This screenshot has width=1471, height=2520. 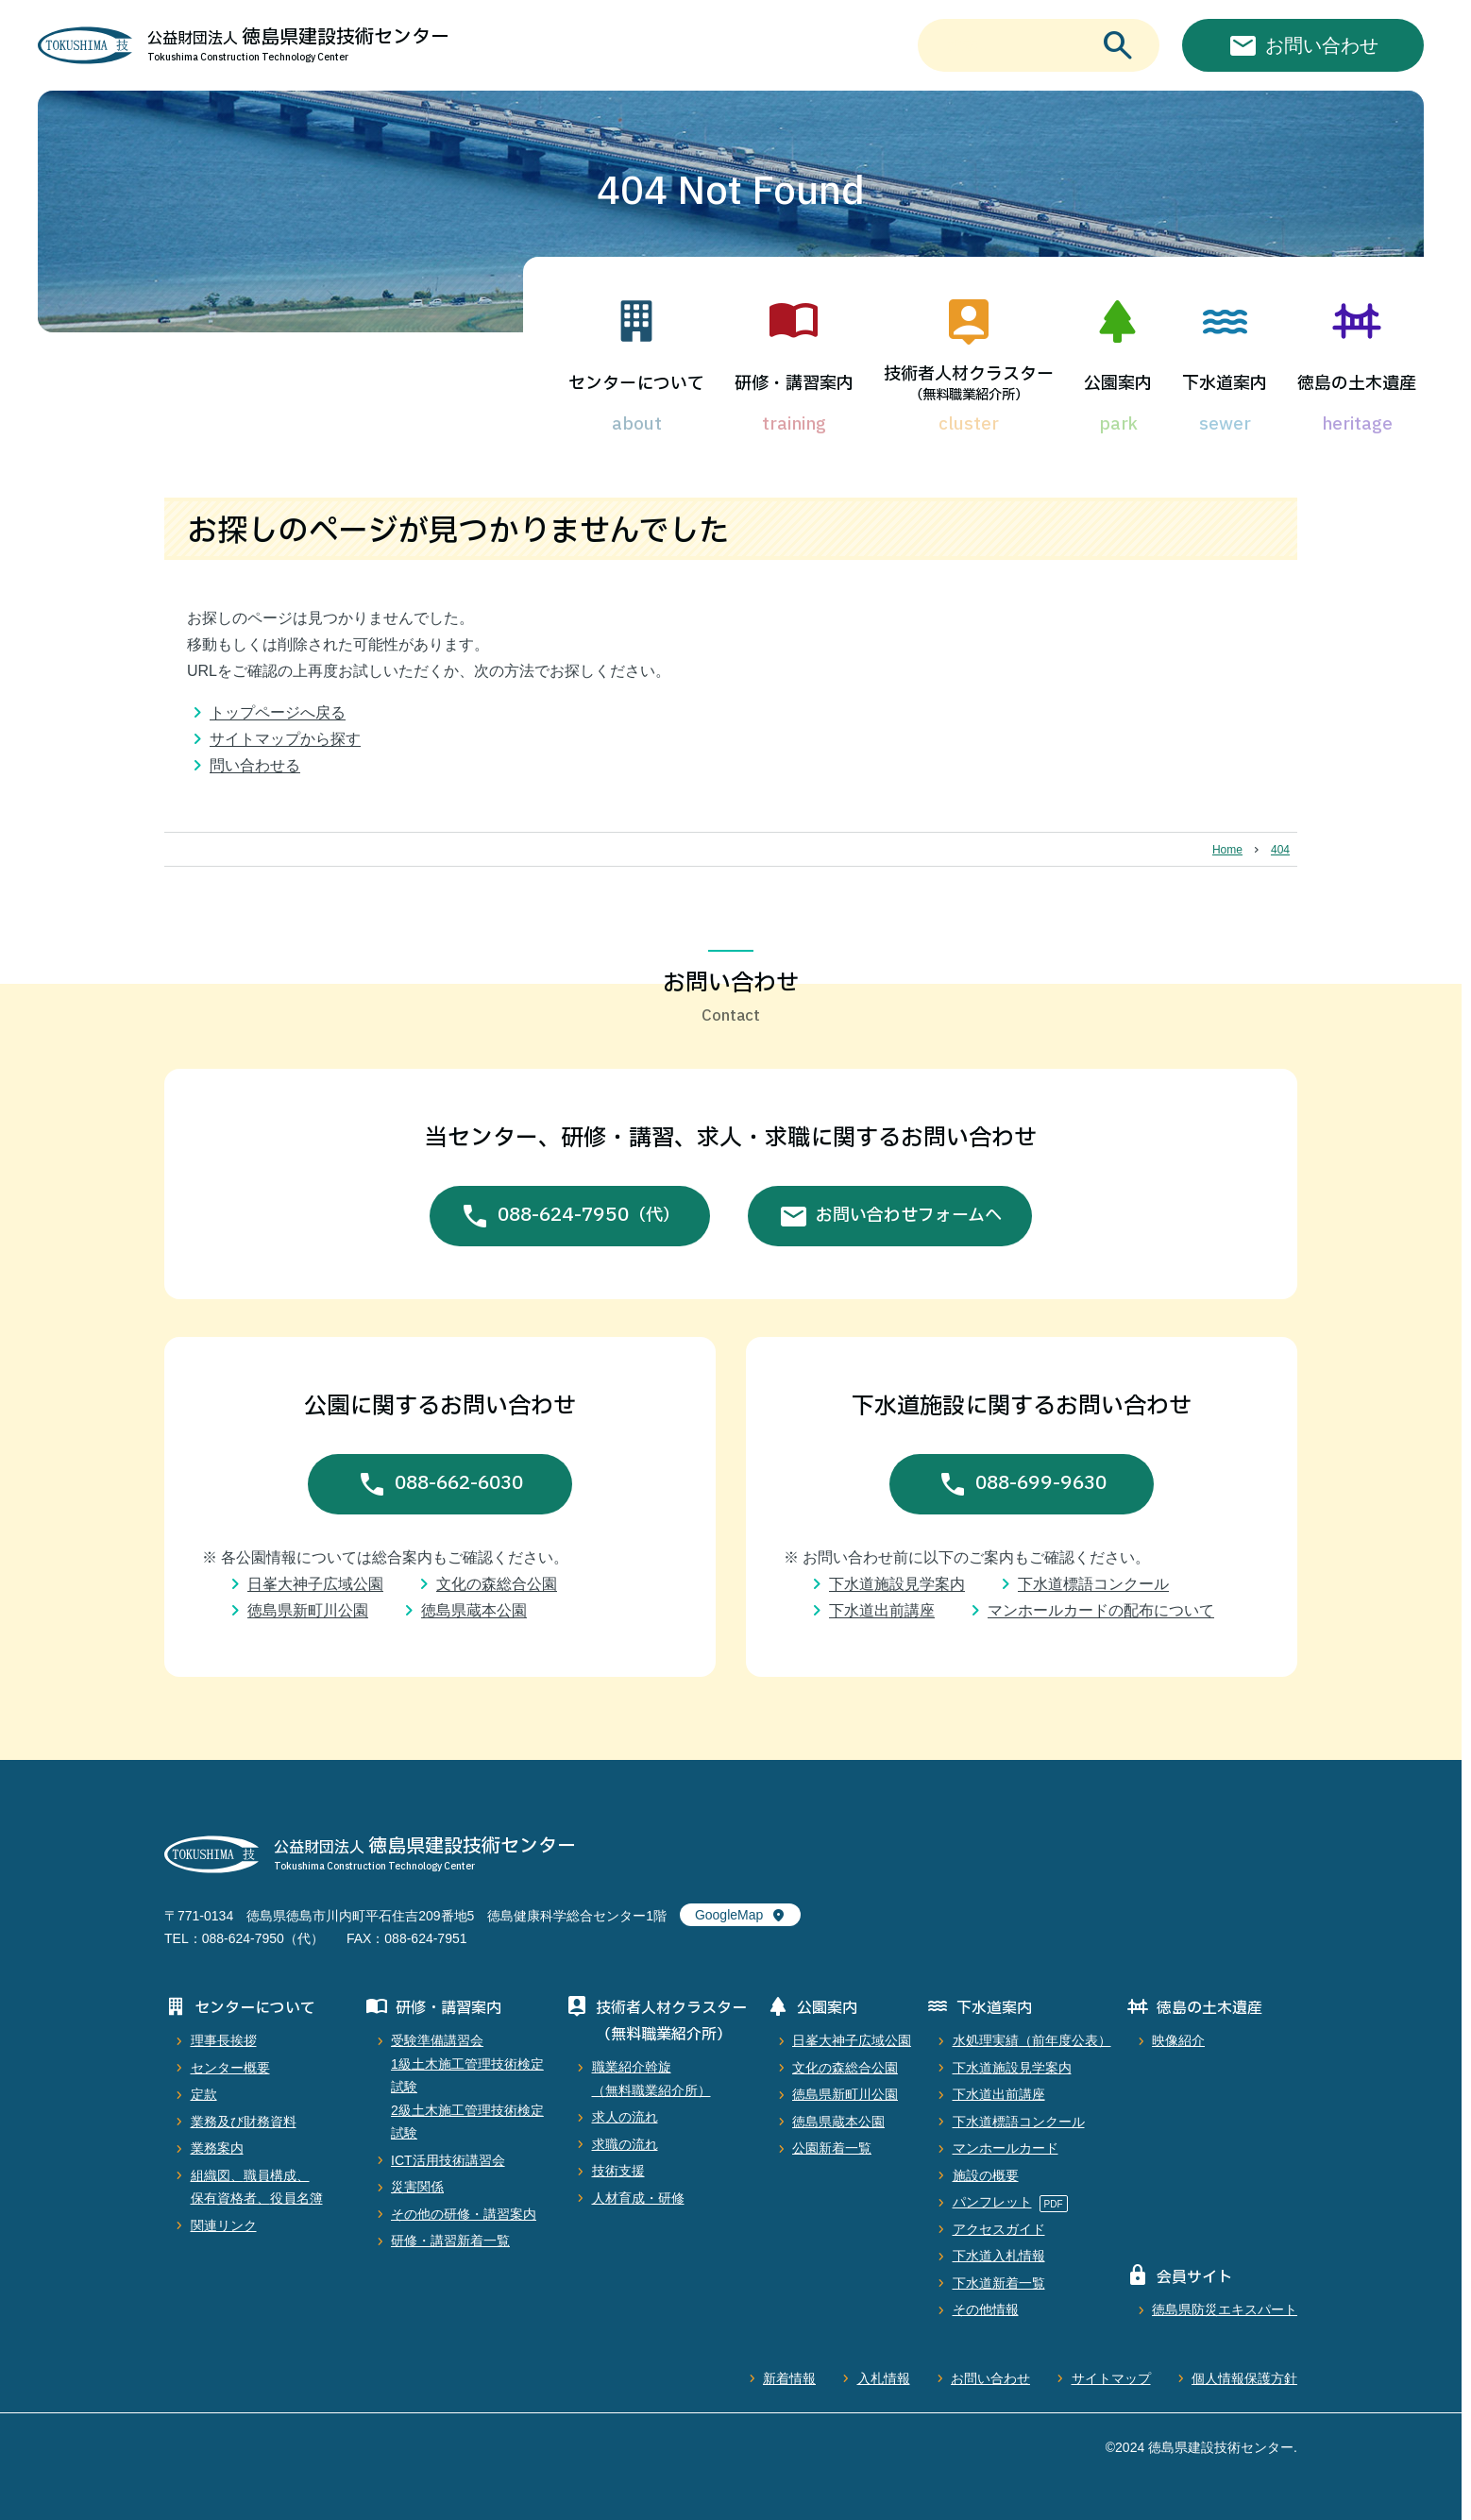 I want to click on 文化の森総合公園, so click(x=496, y=1584).